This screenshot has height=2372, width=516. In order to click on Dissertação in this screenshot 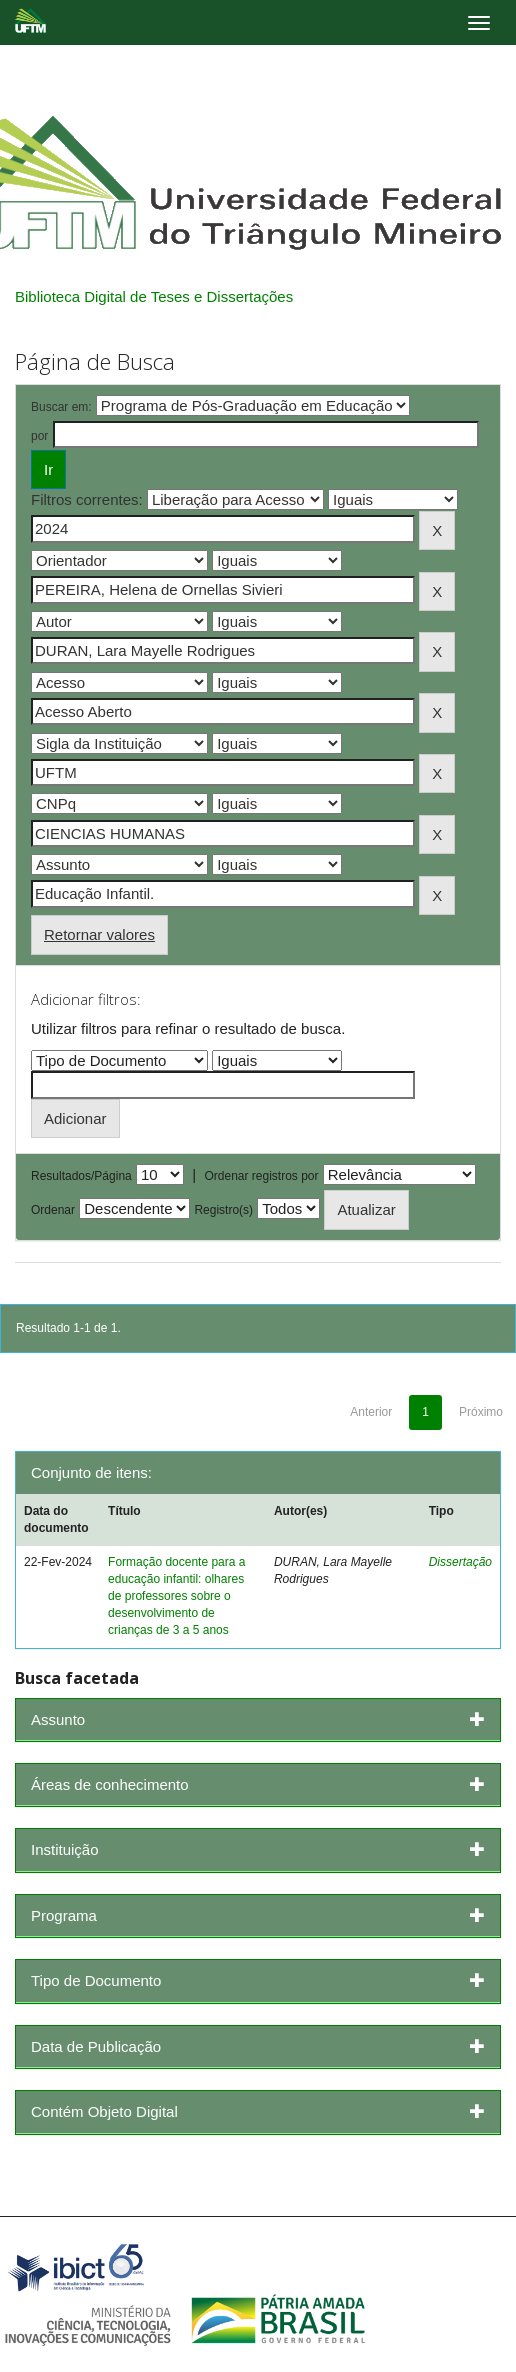, I will do `click(460, 1562)`.